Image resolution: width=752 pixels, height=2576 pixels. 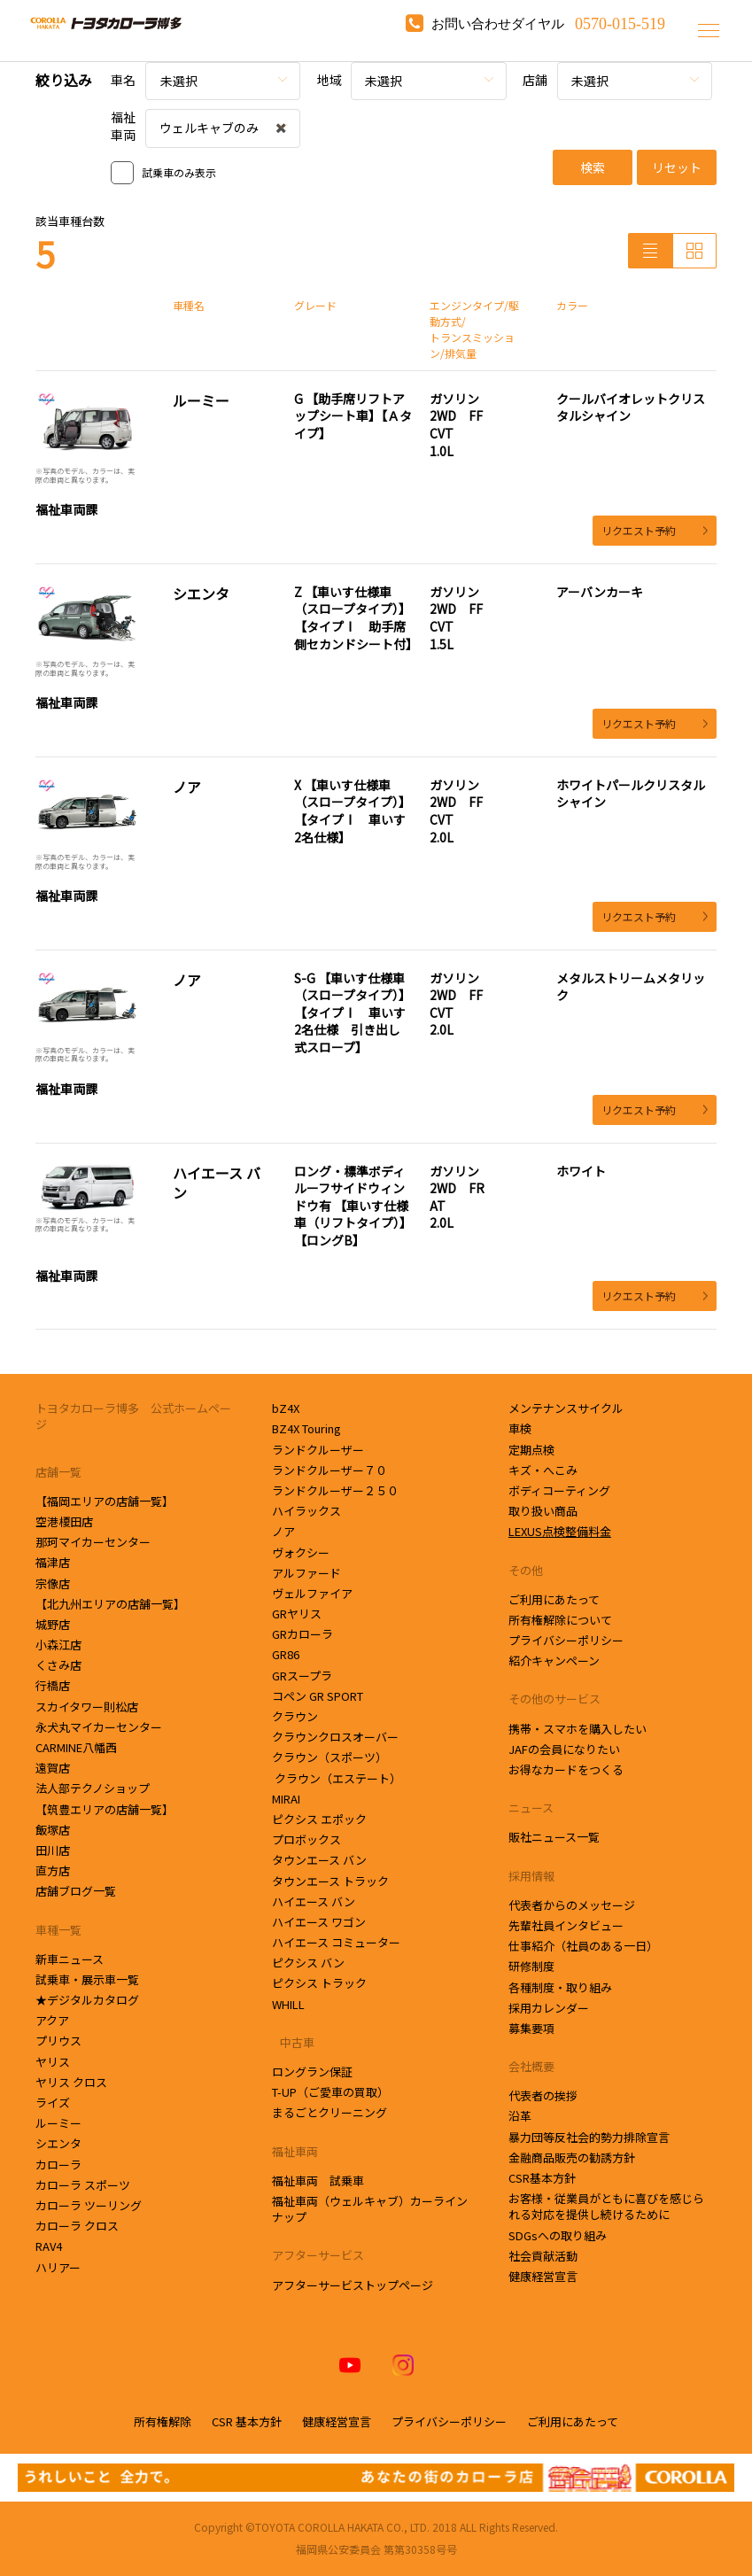 What do you see at coordinates (300, 1552) in the screenshot?
I see `ヴォクシー` at bounding box center [300, 1552].